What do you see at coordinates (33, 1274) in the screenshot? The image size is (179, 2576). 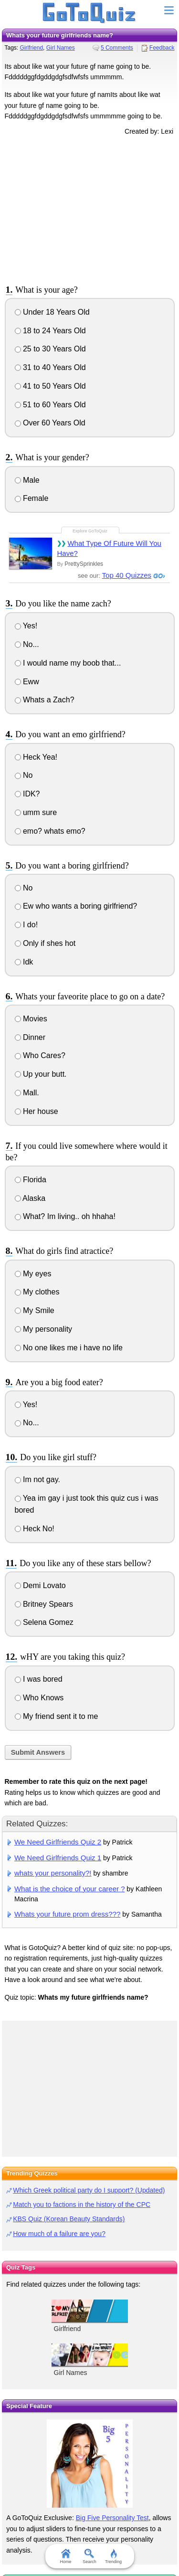 I see `My eyes` at bounding box center [33, 1274].